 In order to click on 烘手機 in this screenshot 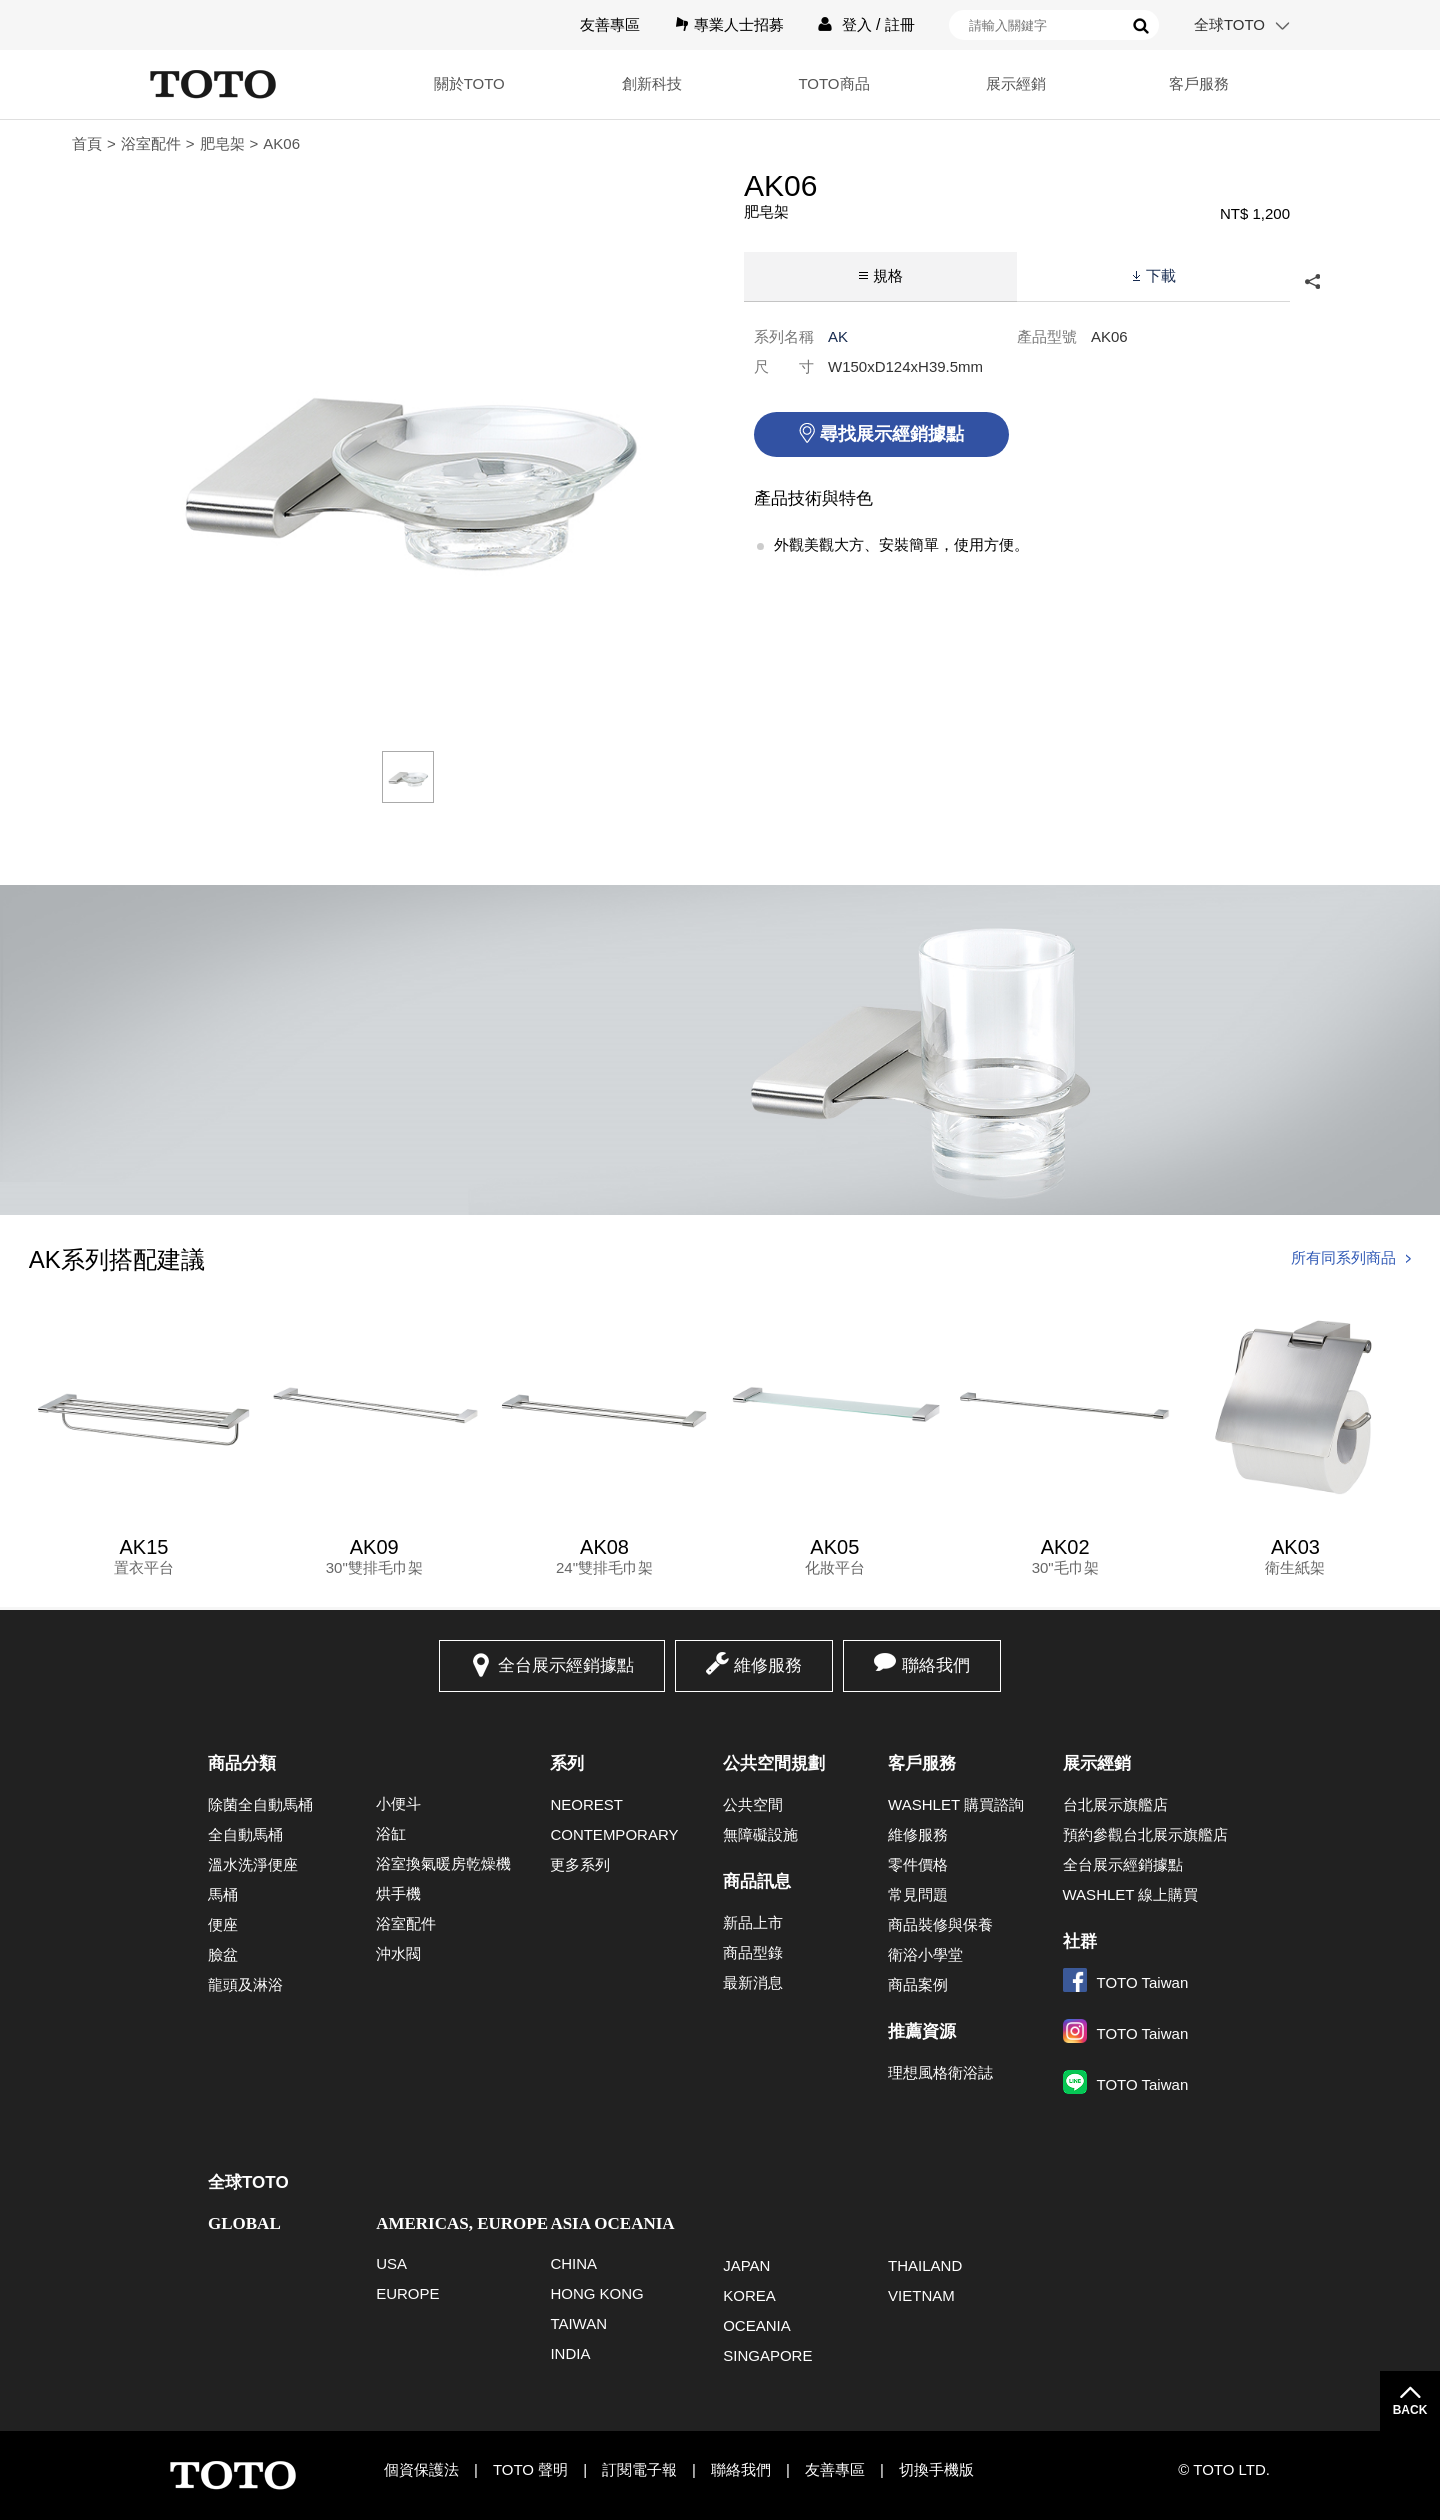, I will do `click(398, 1893)`.